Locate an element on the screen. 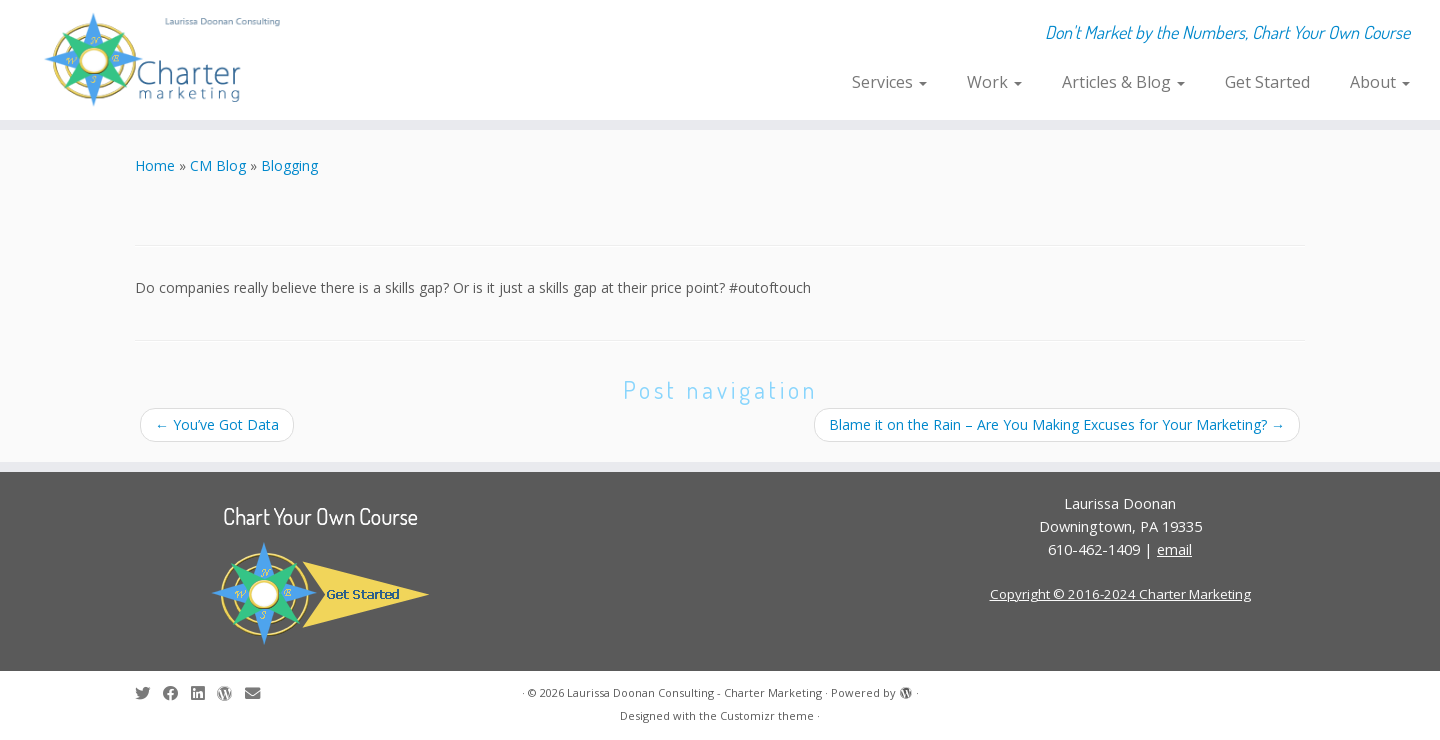 The height and width of the screenshot is (740, 1440). [Laurissa Doonan Consulting – Charter Marketing | Don't Market by the Numbers, Chart Your Own Course] is located at coordinates (166, 60).